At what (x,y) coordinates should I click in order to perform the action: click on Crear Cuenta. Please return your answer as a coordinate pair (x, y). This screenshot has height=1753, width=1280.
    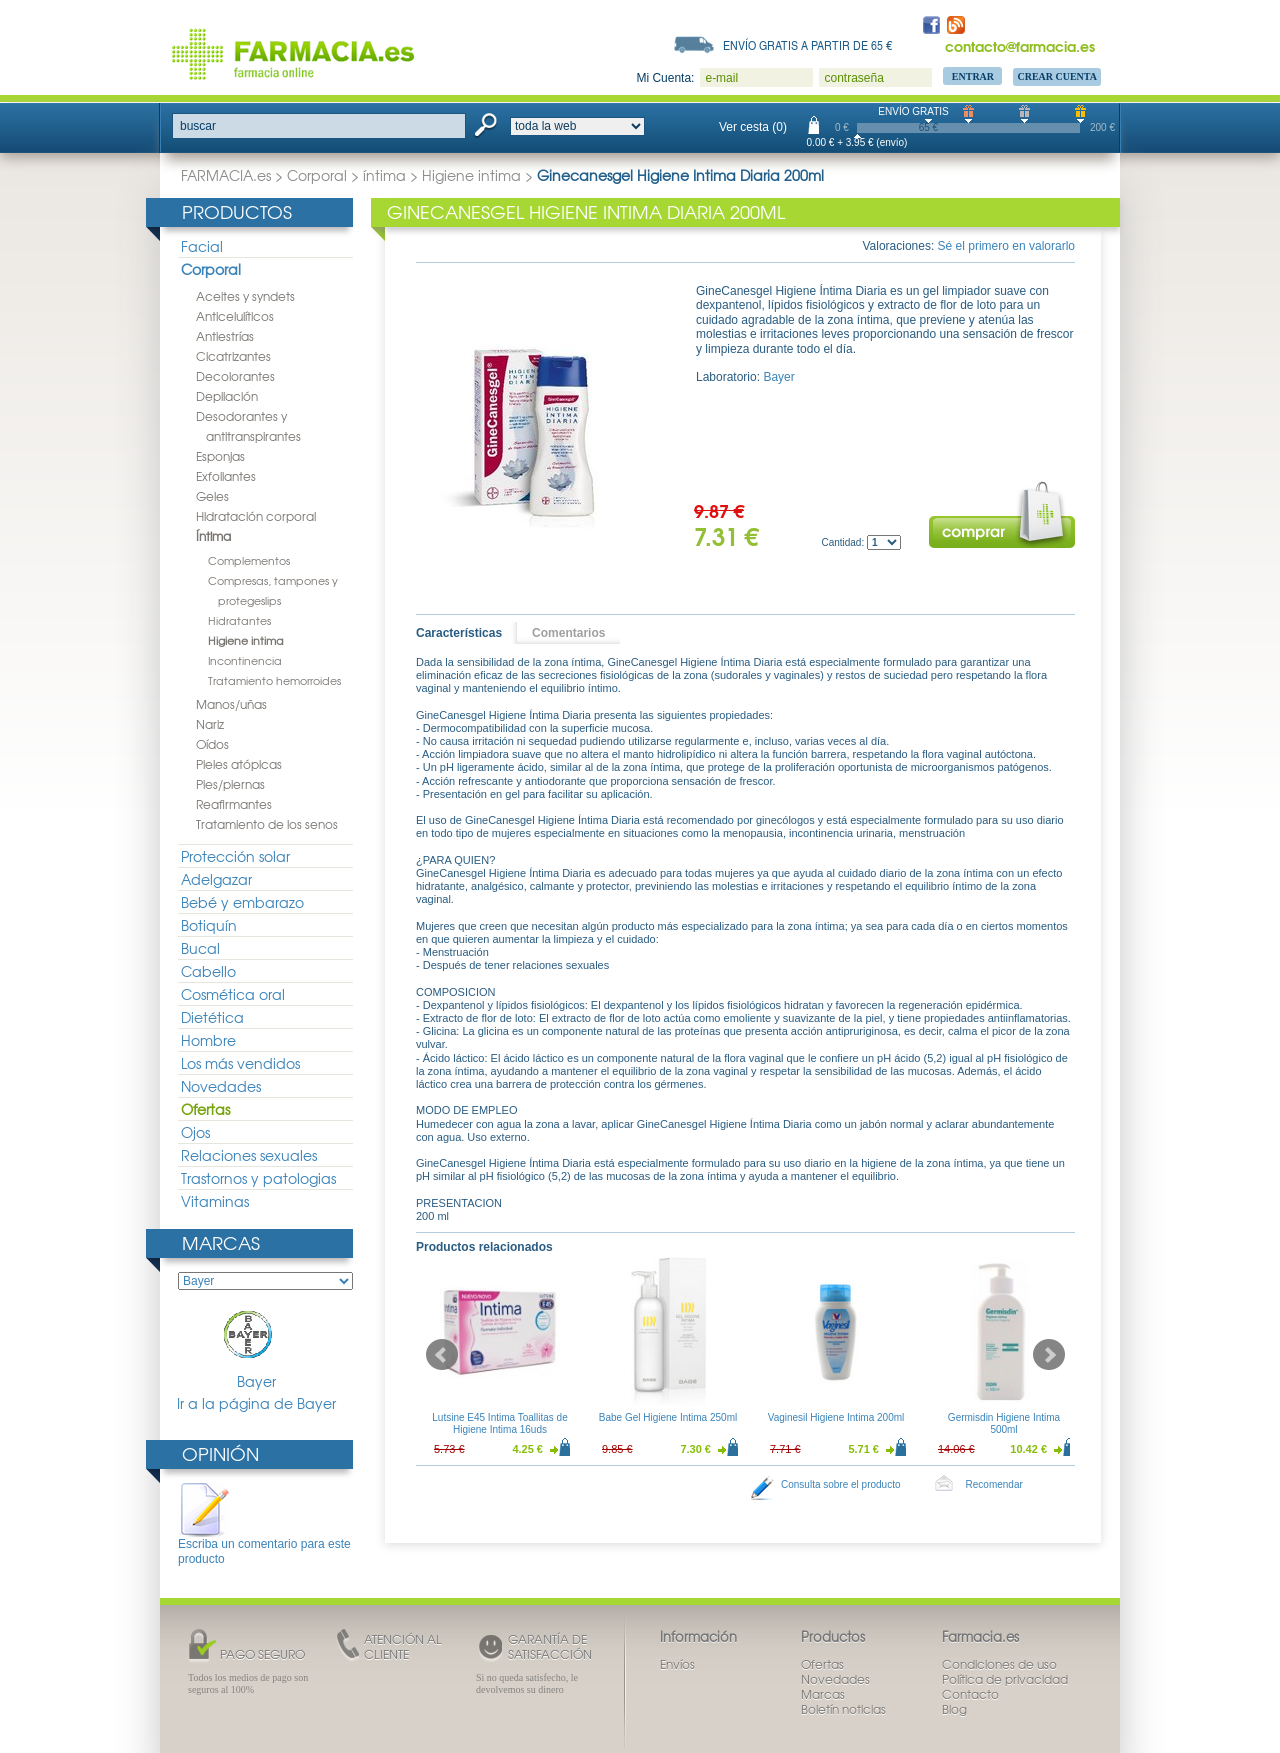
    Looking at the image, I should click on (1057, 76).